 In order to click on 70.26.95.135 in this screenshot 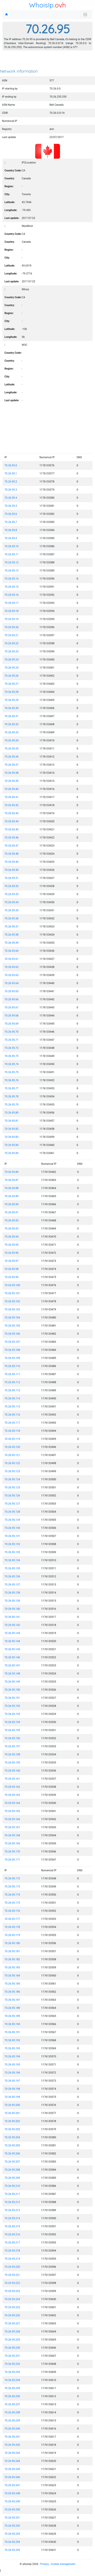, I will do `click(12, 1568)`.